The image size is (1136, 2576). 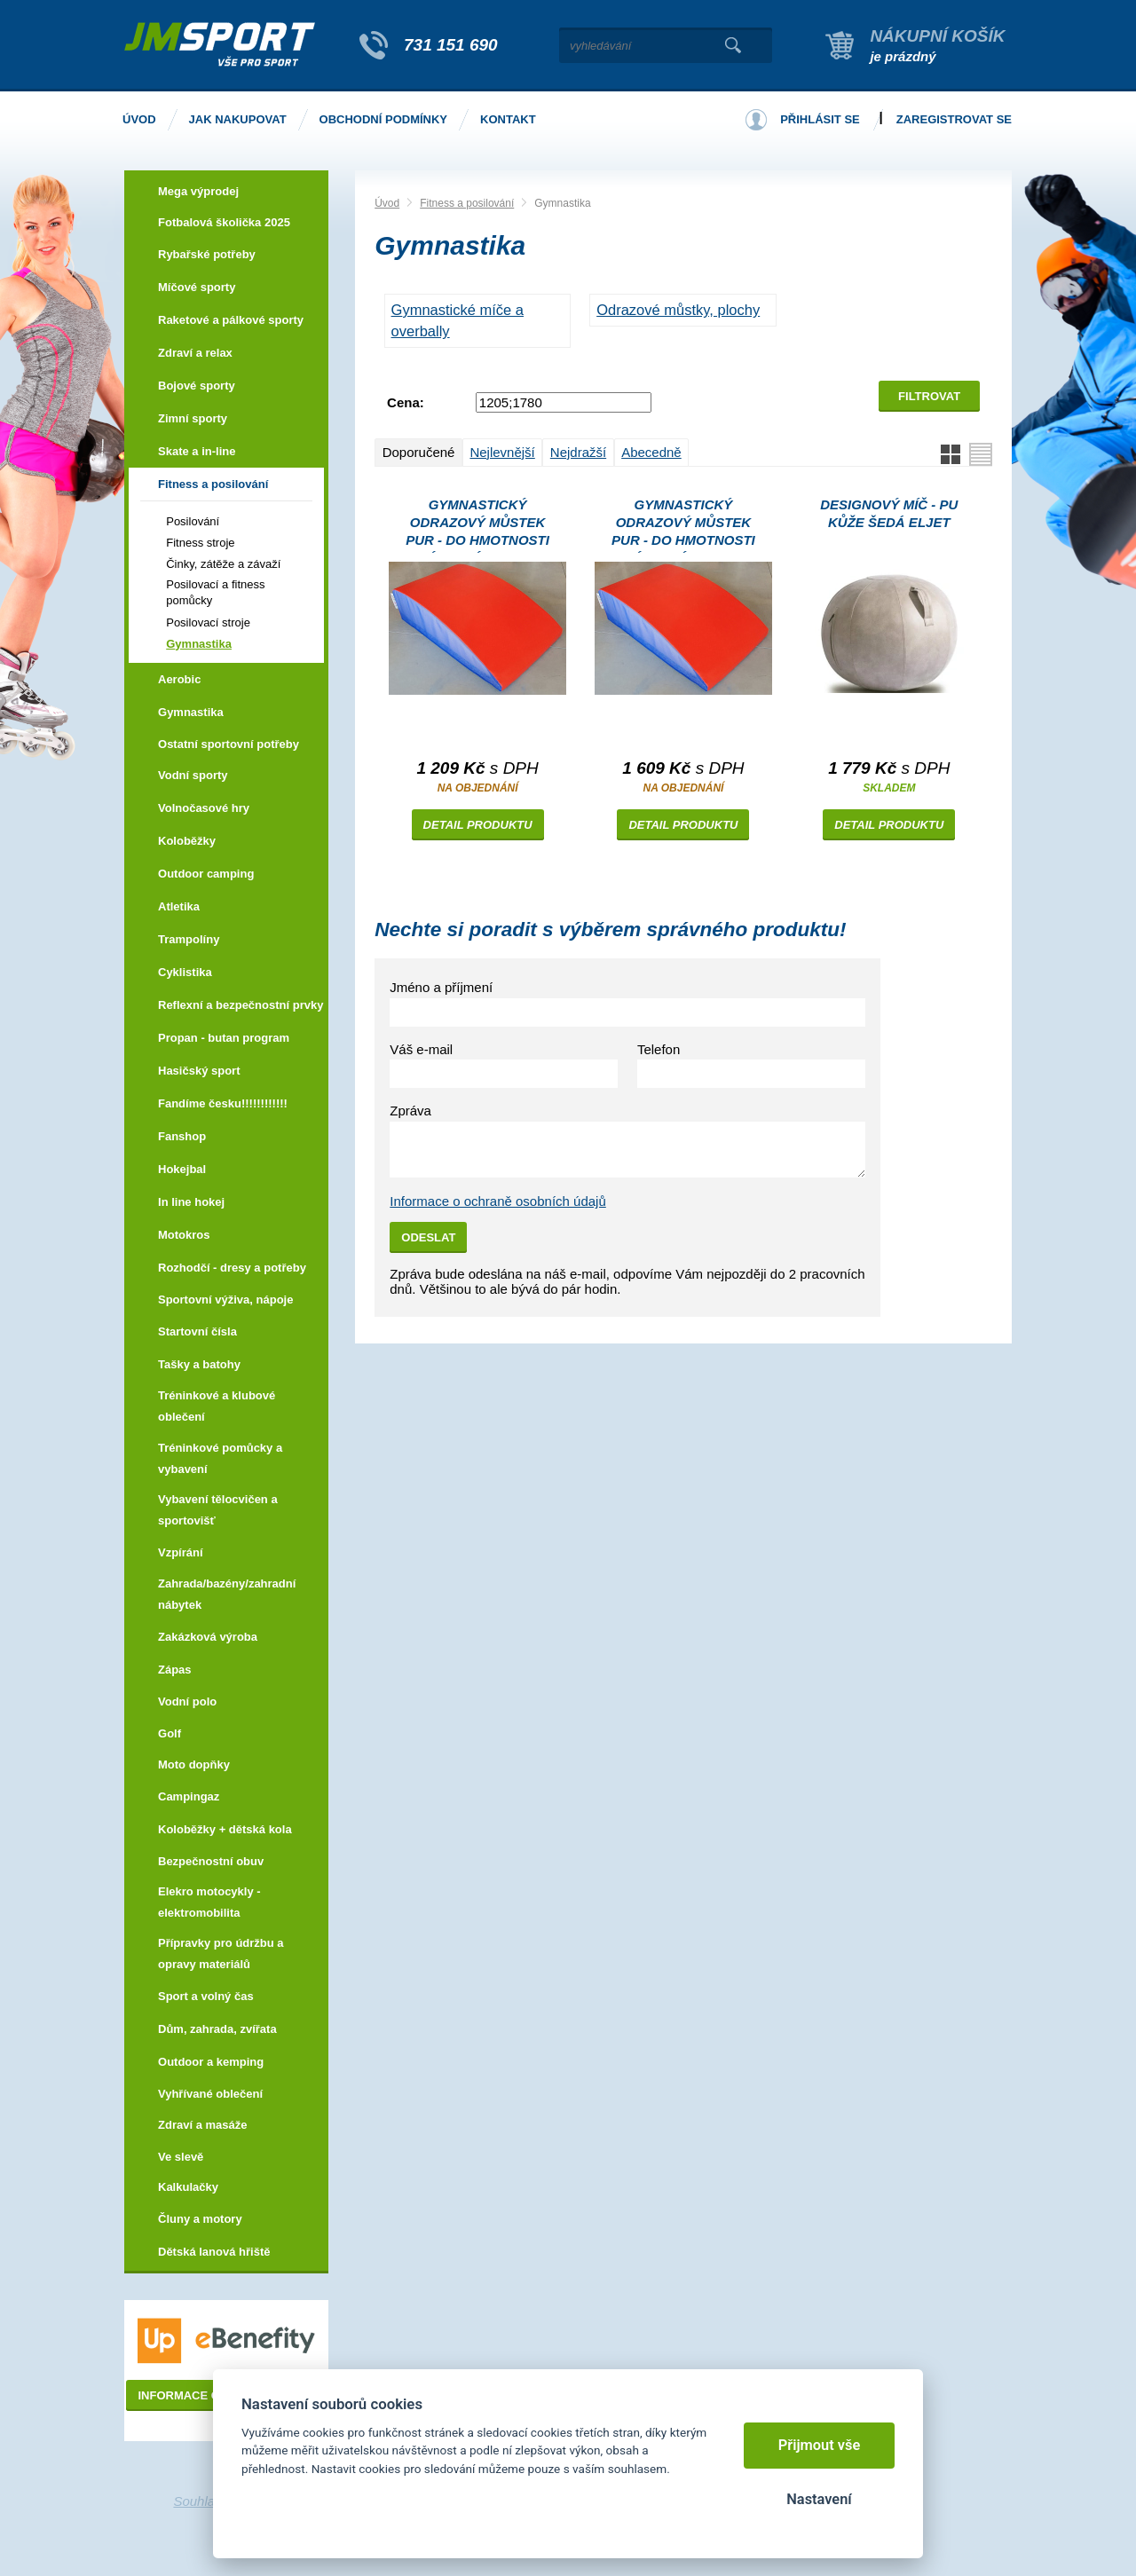 What do you see at coordinates (658, 1049) in the screenshot?
I see `Telefon` at bounding box center [658, 1049].